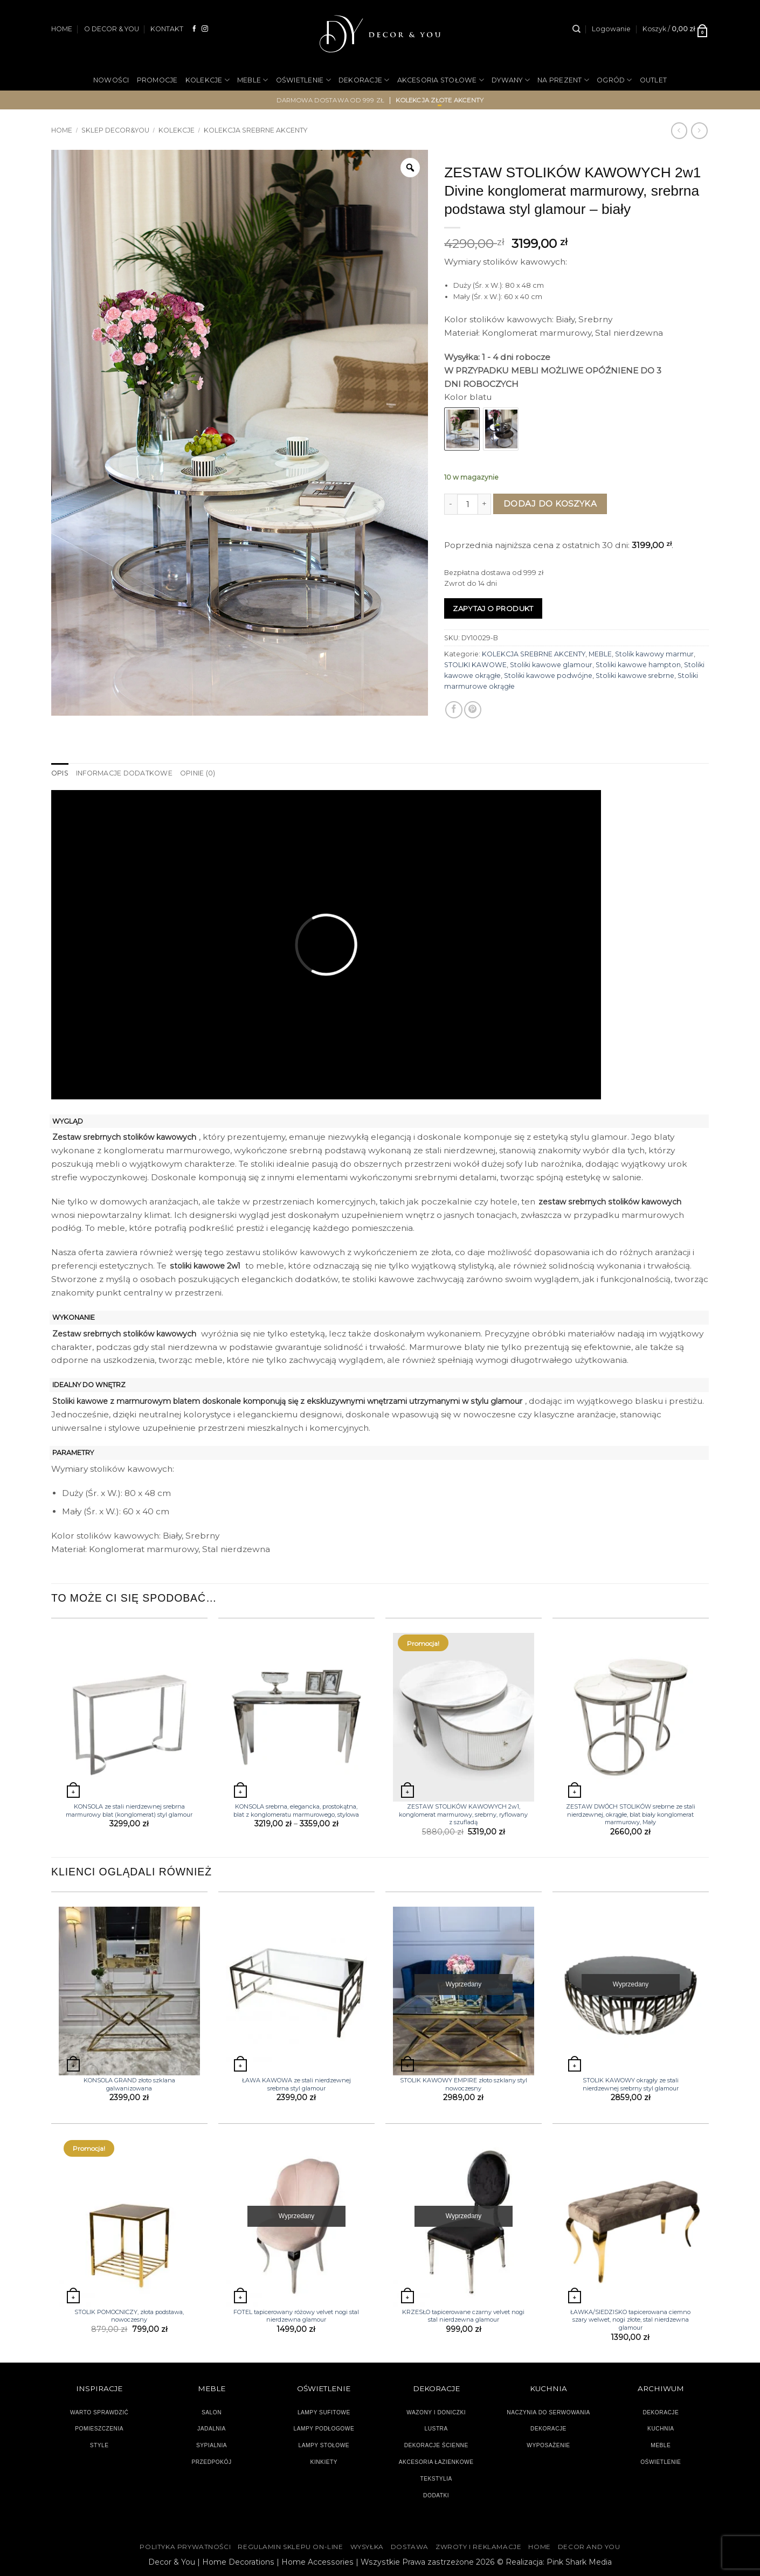 This screenshot has height=2576, width=760. I want to click on DECOR AND YOU, so click(589, 2547).